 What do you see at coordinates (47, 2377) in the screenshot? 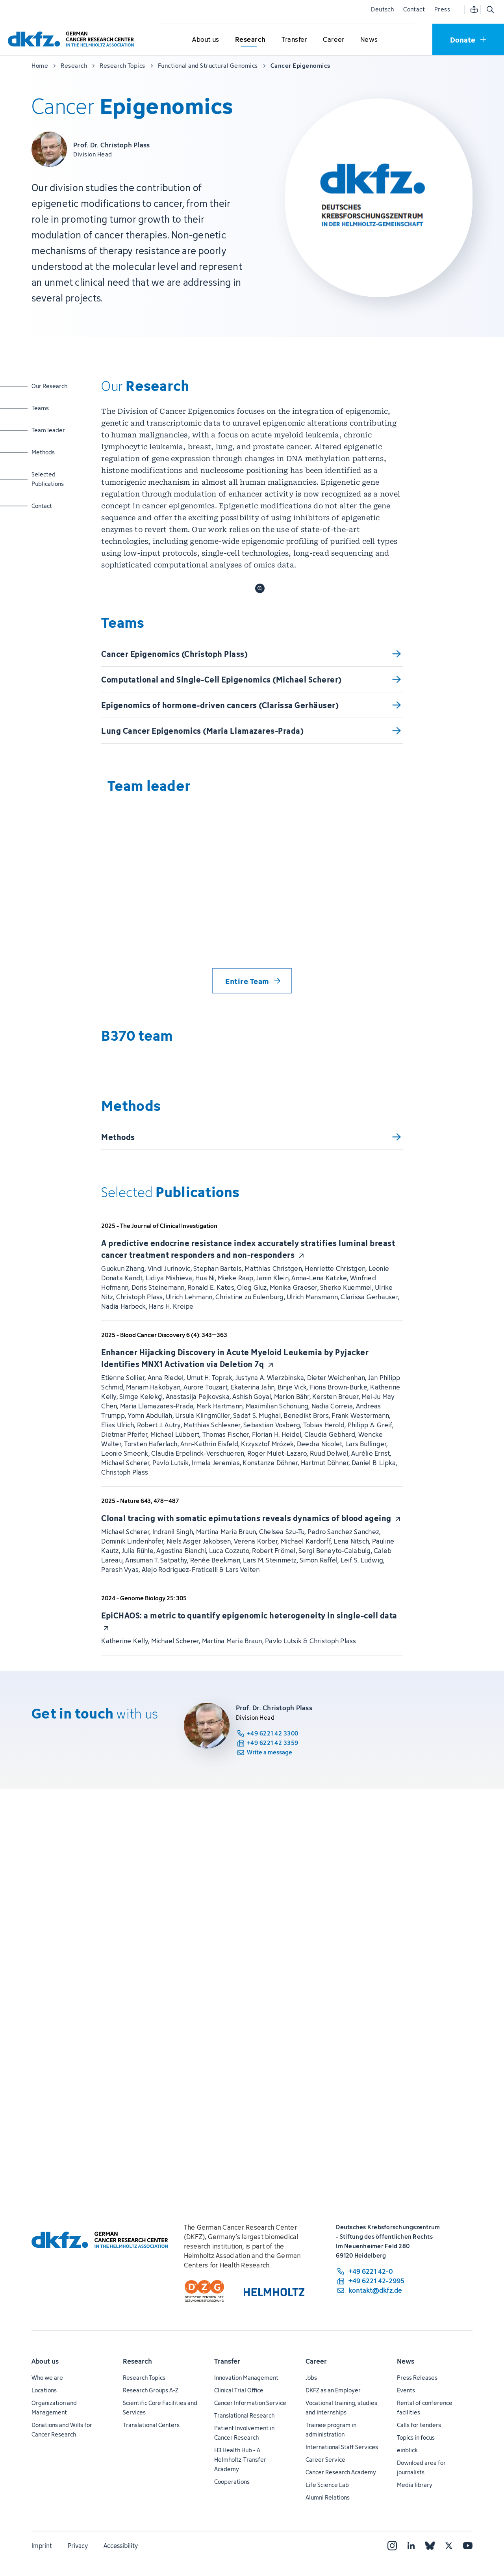
I see `Who we are` at bounding box center [47, 2377].